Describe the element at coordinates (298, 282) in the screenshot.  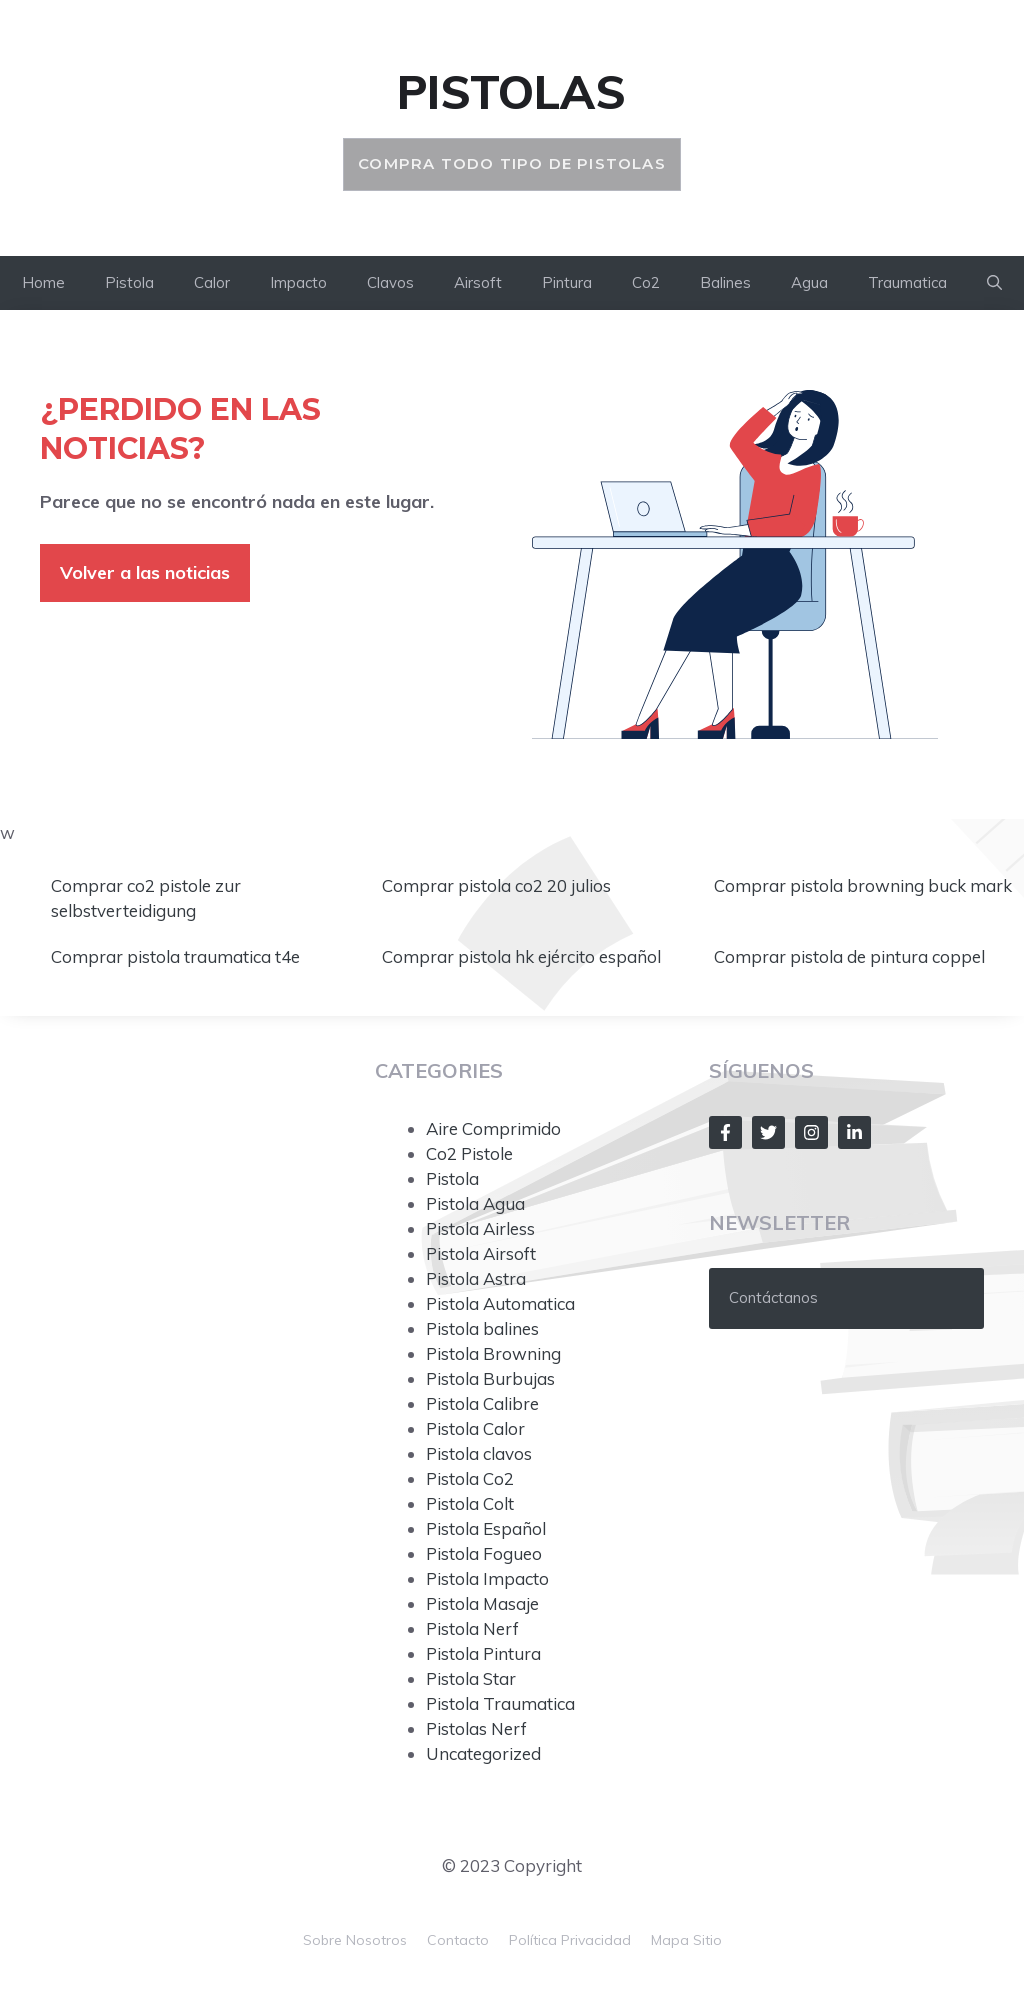
I see `Impacto` at that location.